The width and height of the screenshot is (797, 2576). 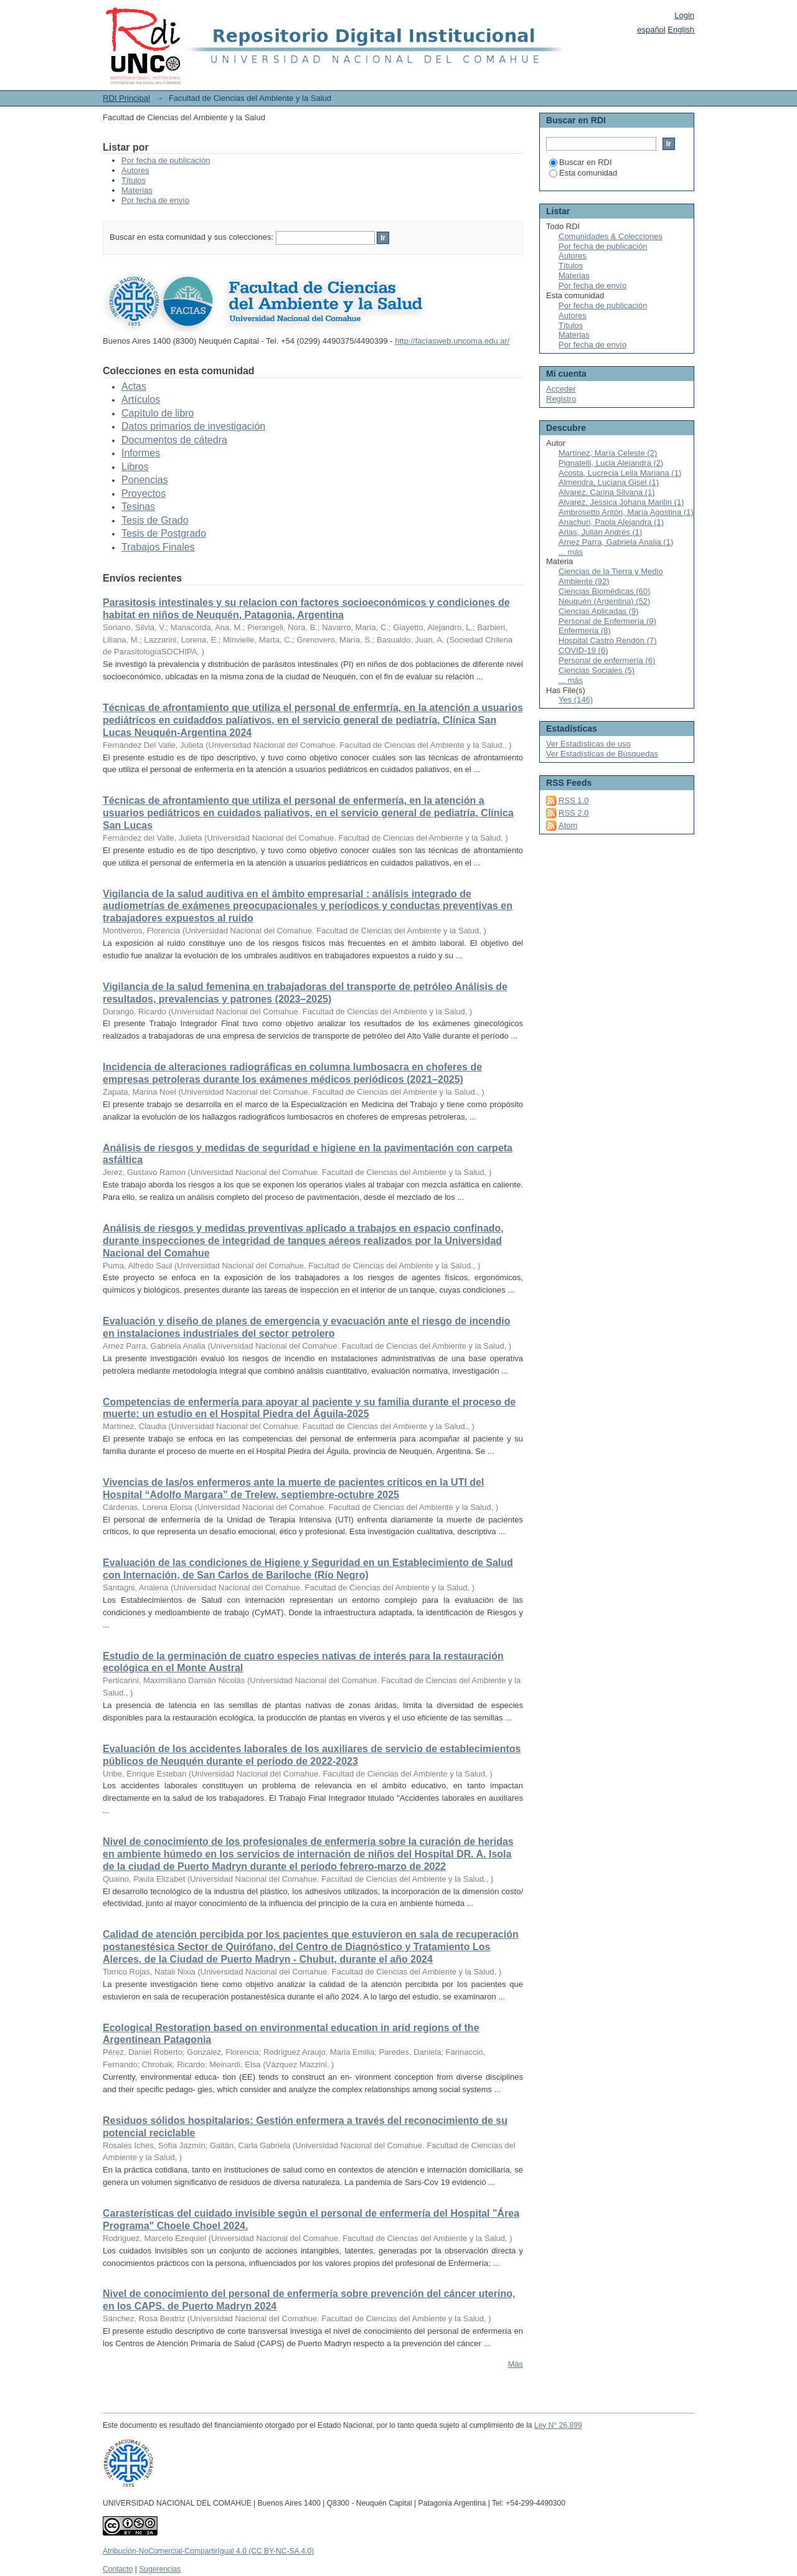 What do you see at coordinates (651, 29) in the screenshot?
I see `español` at bounding box center [651, 29].